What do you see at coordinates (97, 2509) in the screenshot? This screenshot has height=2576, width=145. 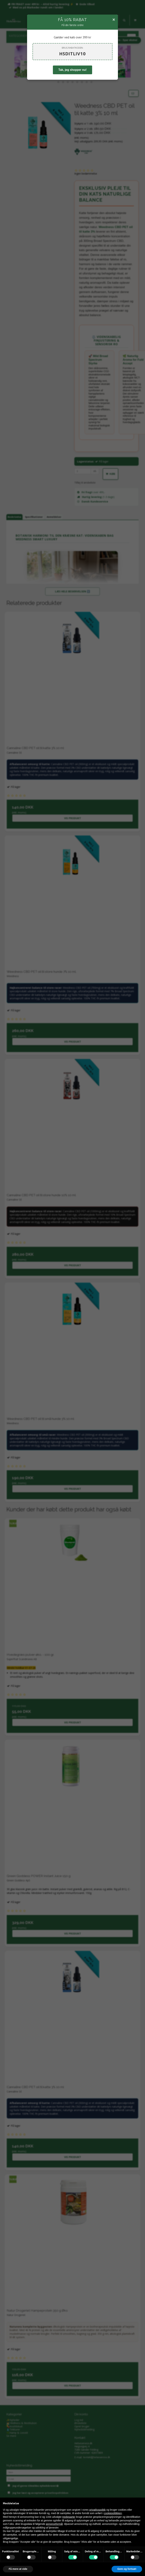 I see `privatlivspolitik [privatlivspolitik - linket åbner i en ny fane]` at bounding box center [97, 2509].